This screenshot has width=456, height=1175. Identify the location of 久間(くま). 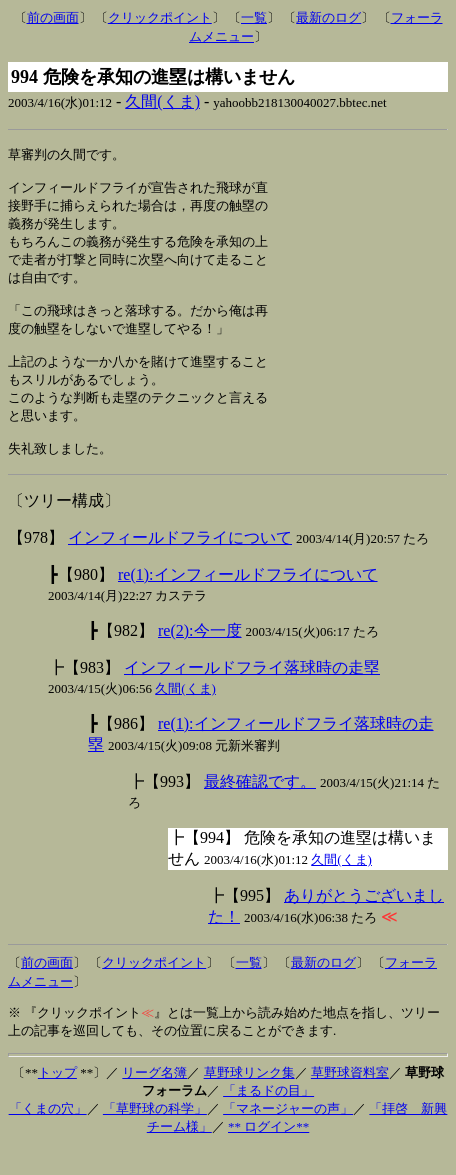
(162, 101).